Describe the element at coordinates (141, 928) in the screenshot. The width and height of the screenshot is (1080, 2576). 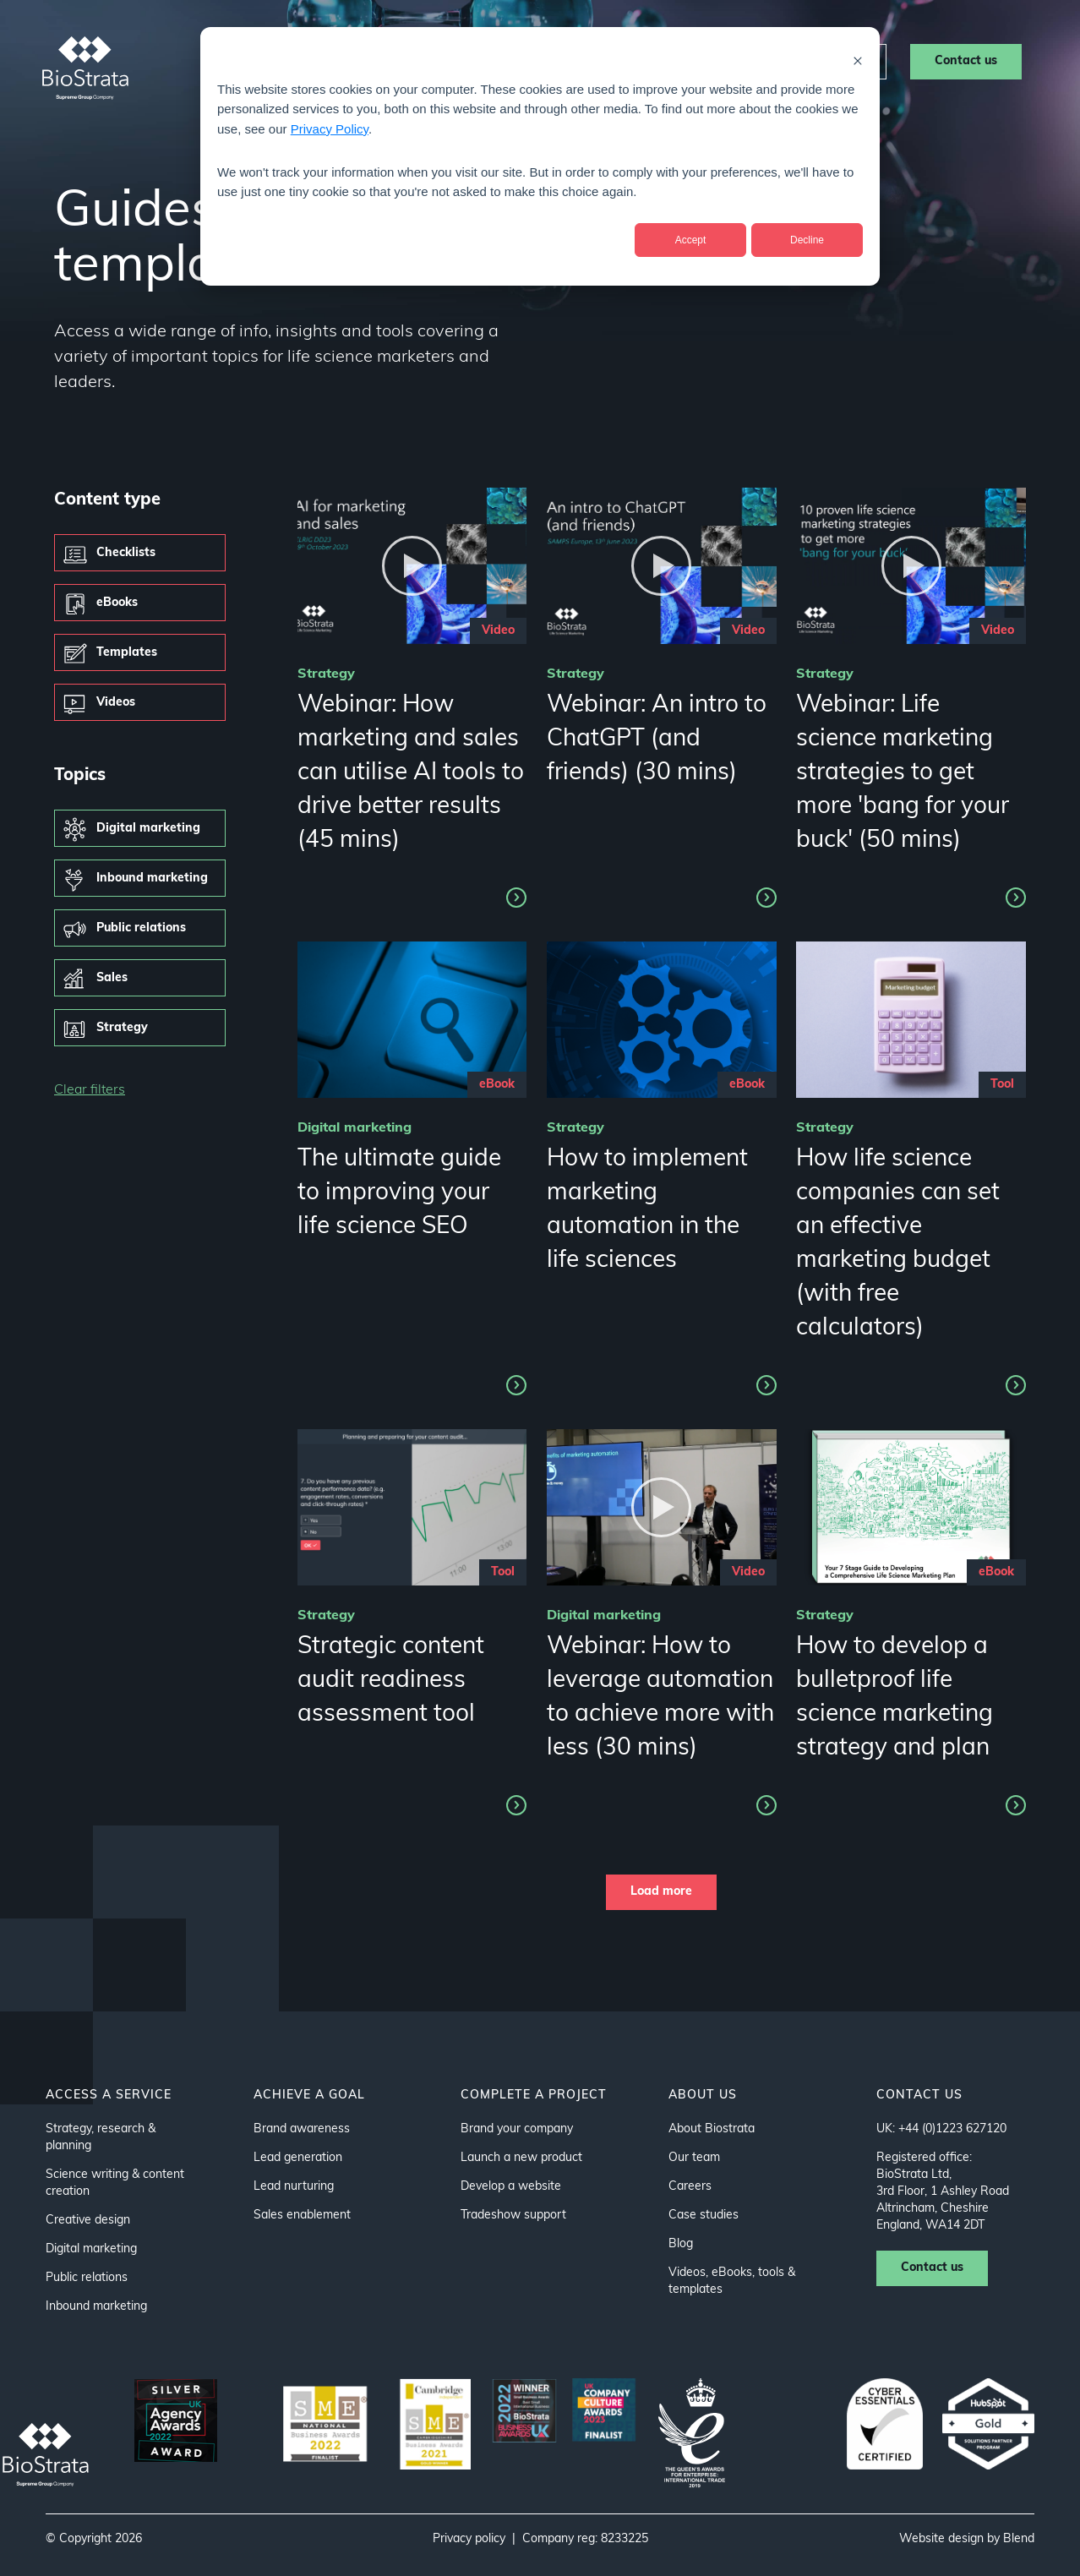
I see `Public relations` at that location.